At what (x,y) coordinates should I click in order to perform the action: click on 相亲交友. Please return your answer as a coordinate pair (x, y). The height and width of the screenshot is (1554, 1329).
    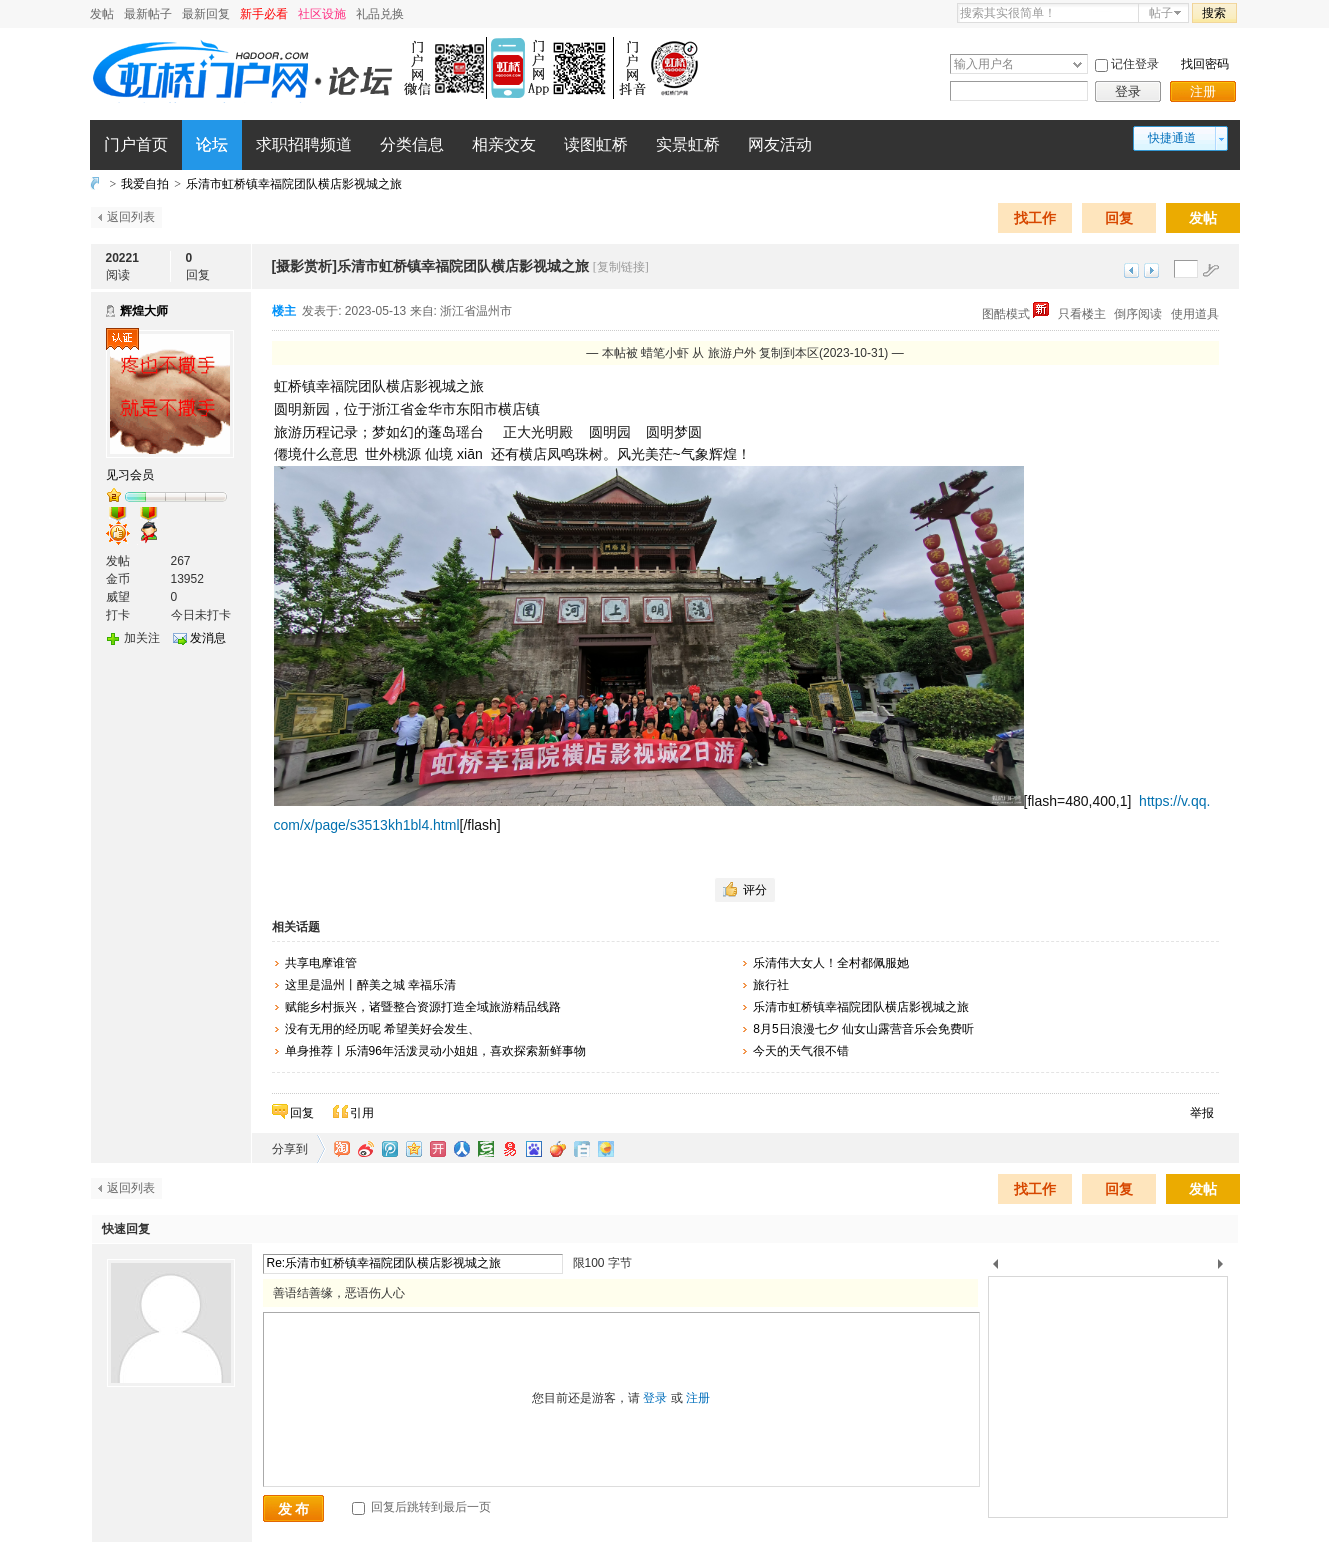
    Looking at the image, I should click on (504, 144).